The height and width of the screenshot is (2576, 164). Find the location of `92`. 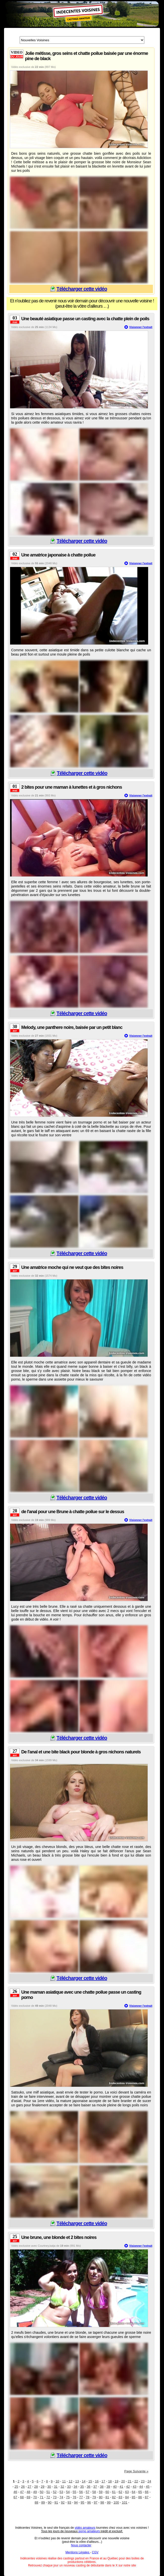

92 is located at coordinates (62, 2502).